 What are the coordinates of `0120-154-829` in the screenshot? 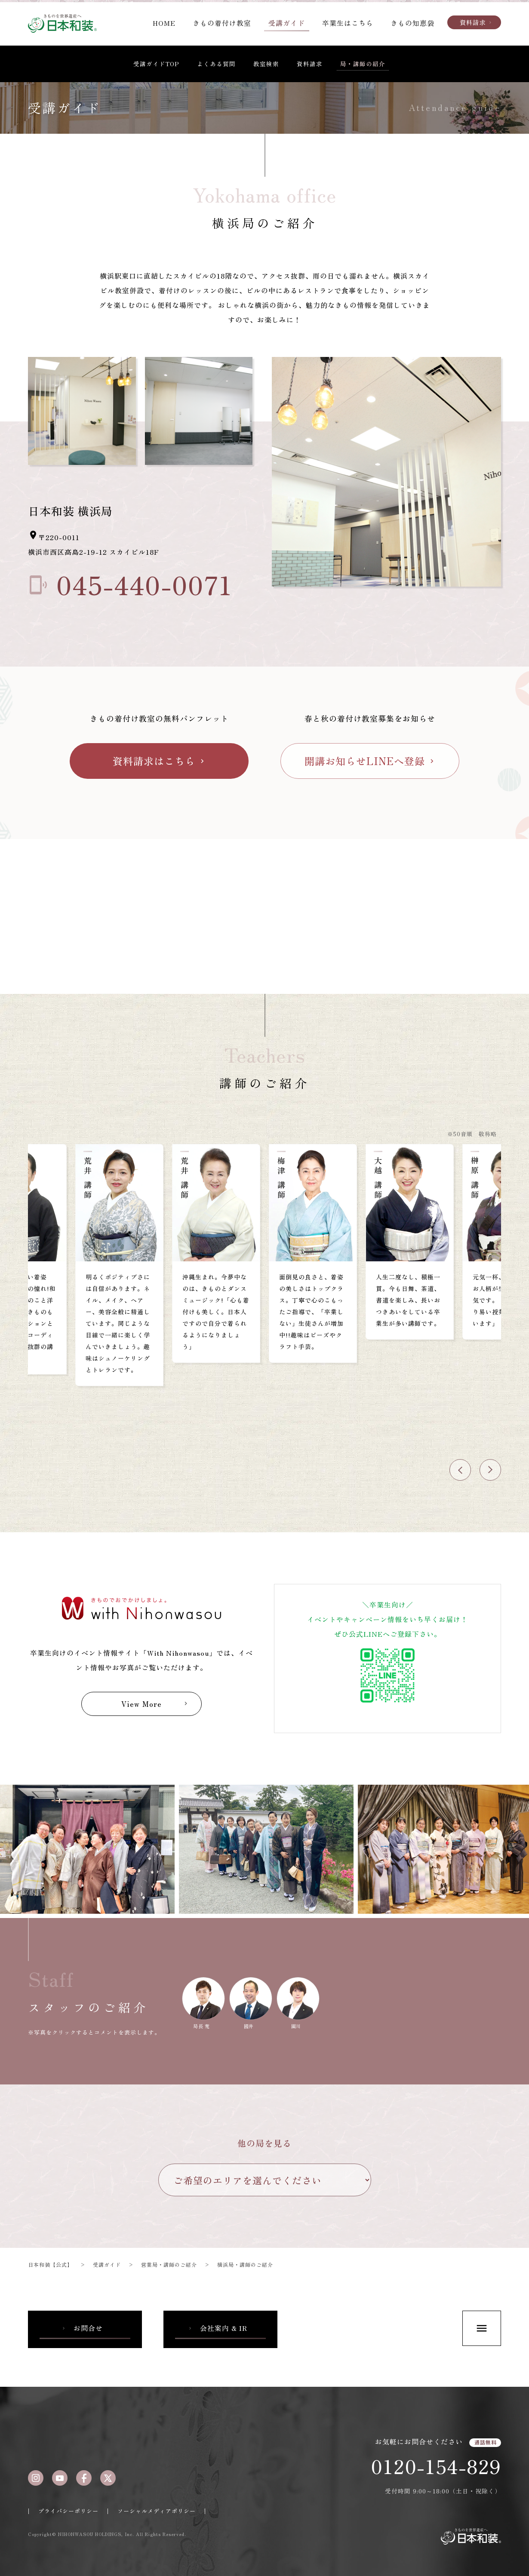 It's located at (436, 2466).